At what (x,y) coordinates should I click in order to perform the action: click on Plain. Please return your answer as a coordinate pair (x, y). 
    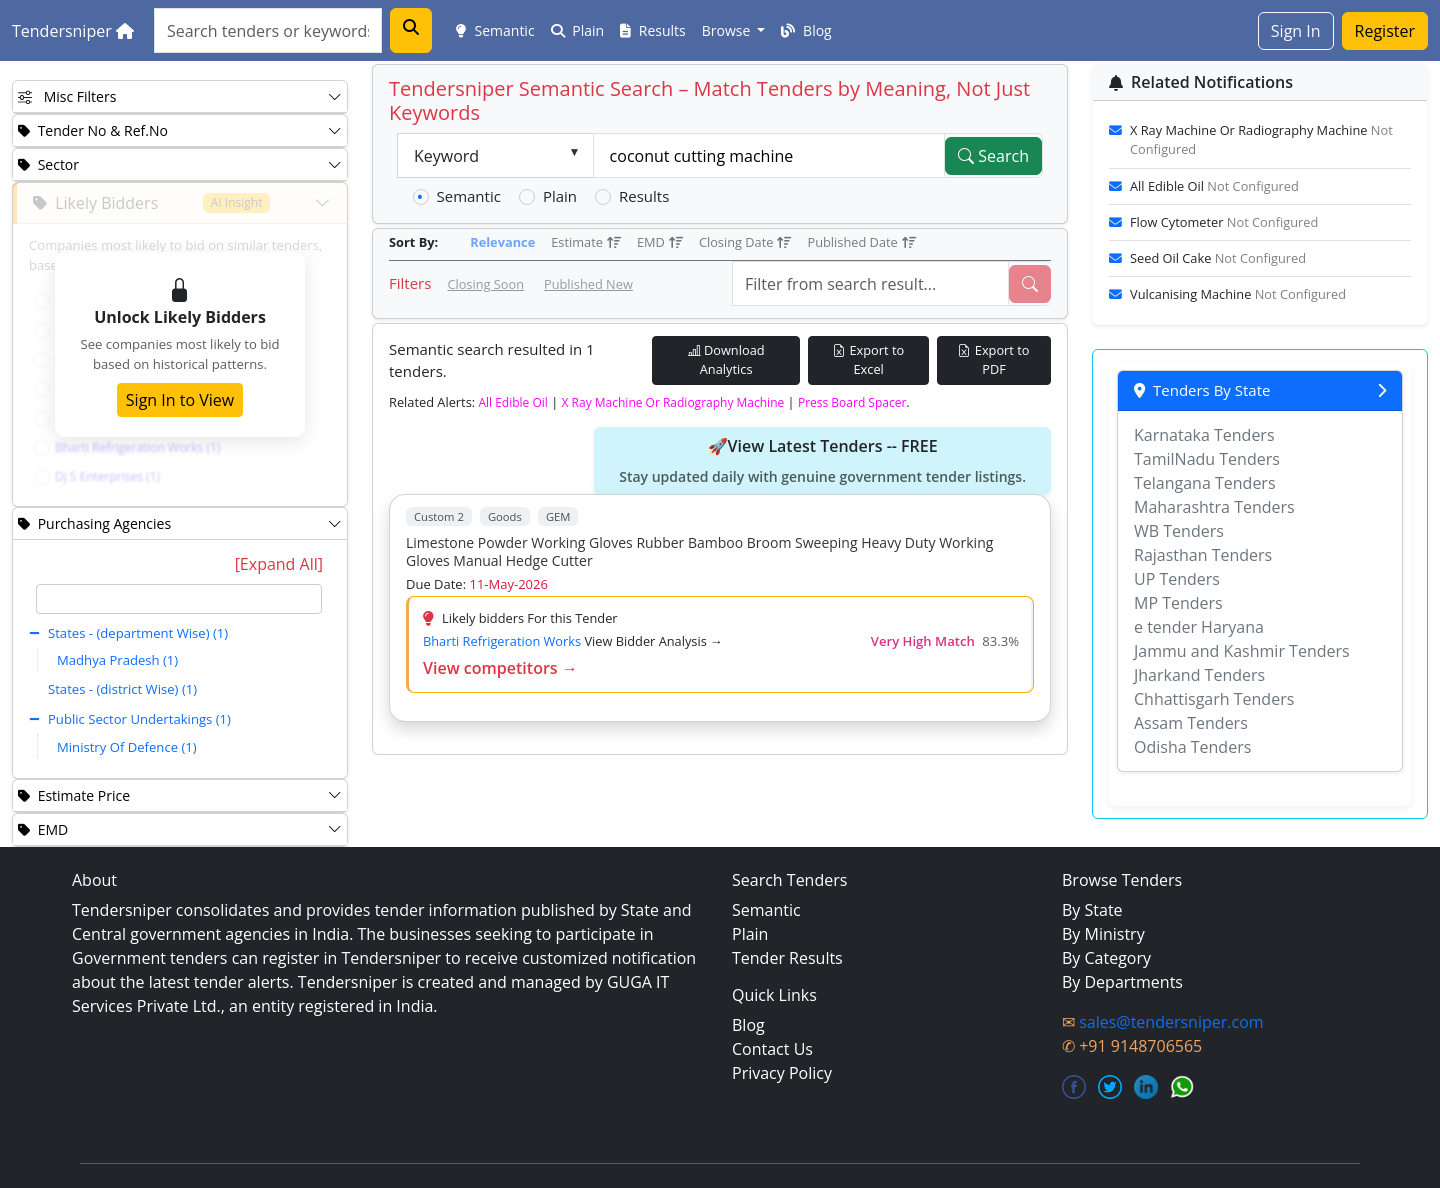
    Looking at the image, I should click on (578, 30).